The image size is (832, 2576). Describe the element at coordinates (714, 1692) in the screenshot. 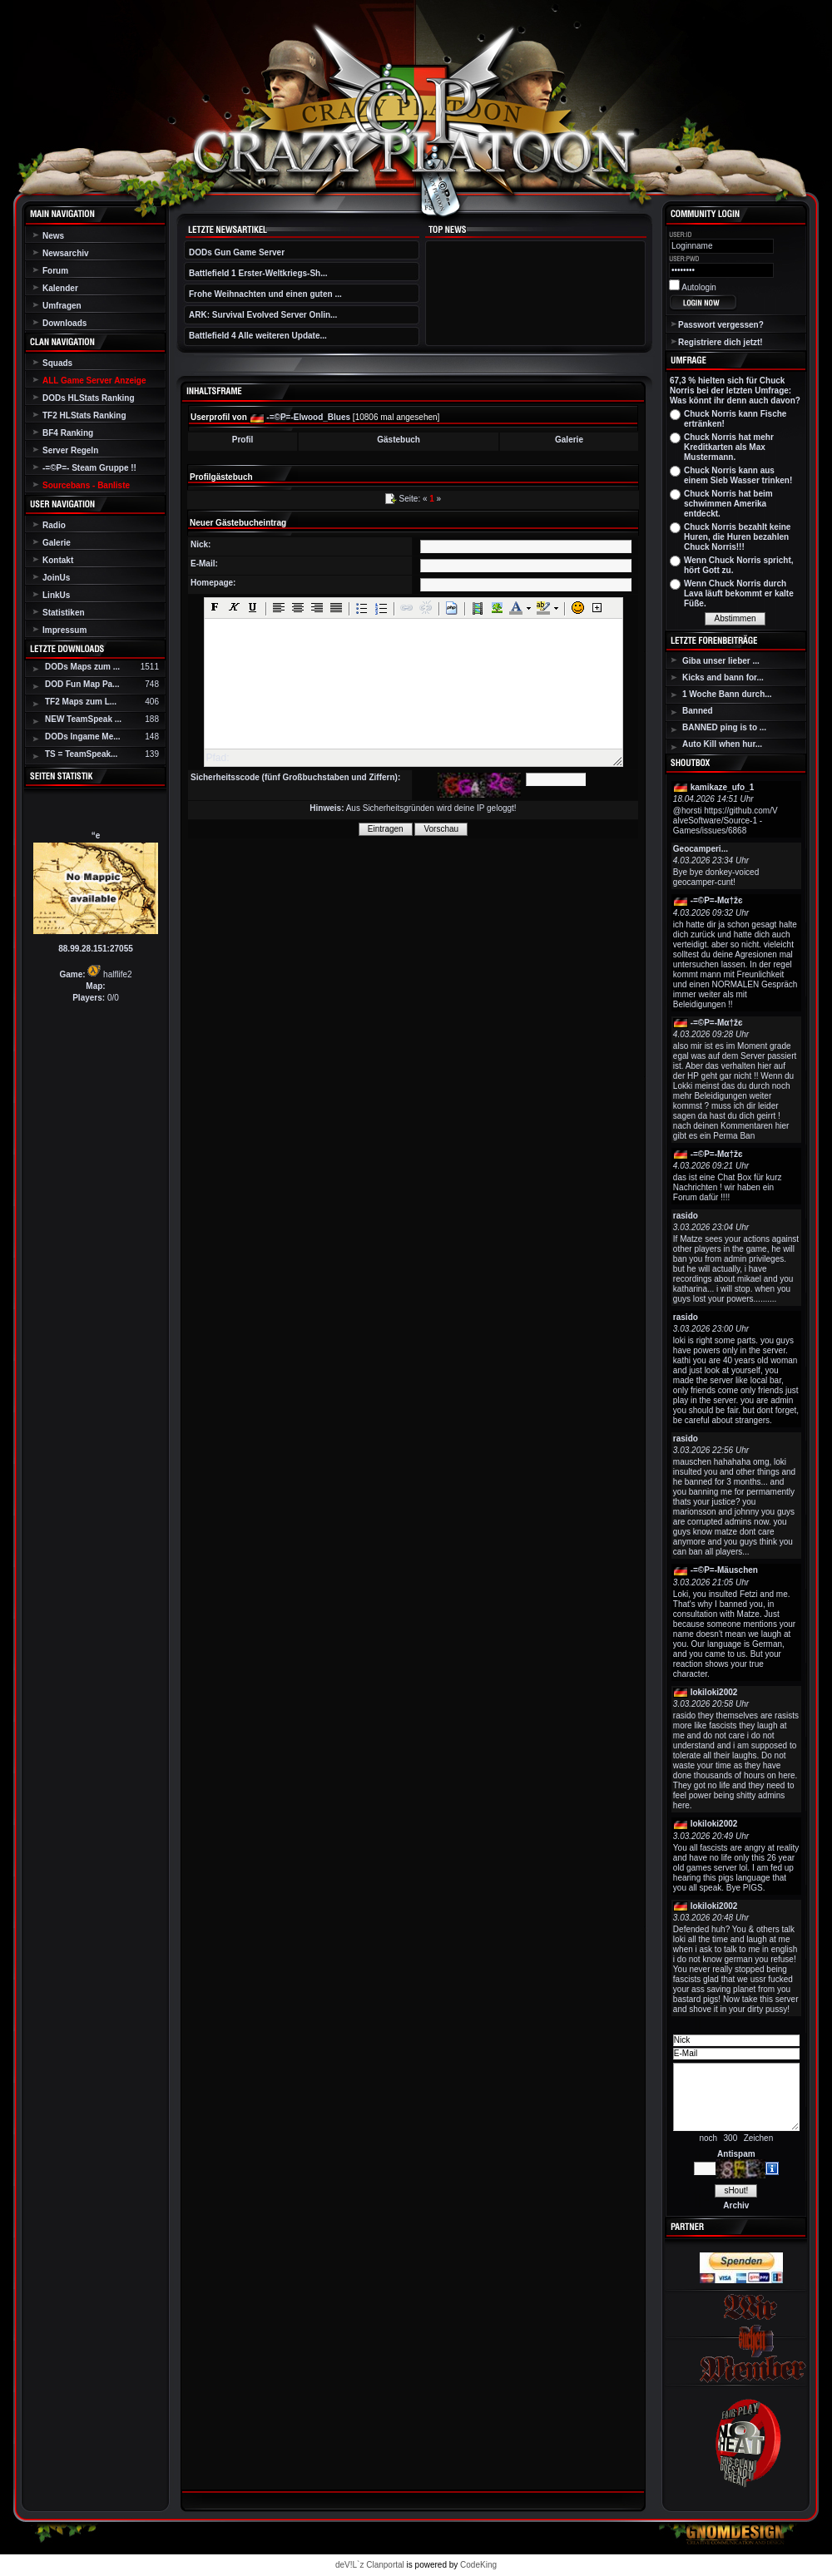

I see `lokiloki2002` at that location.